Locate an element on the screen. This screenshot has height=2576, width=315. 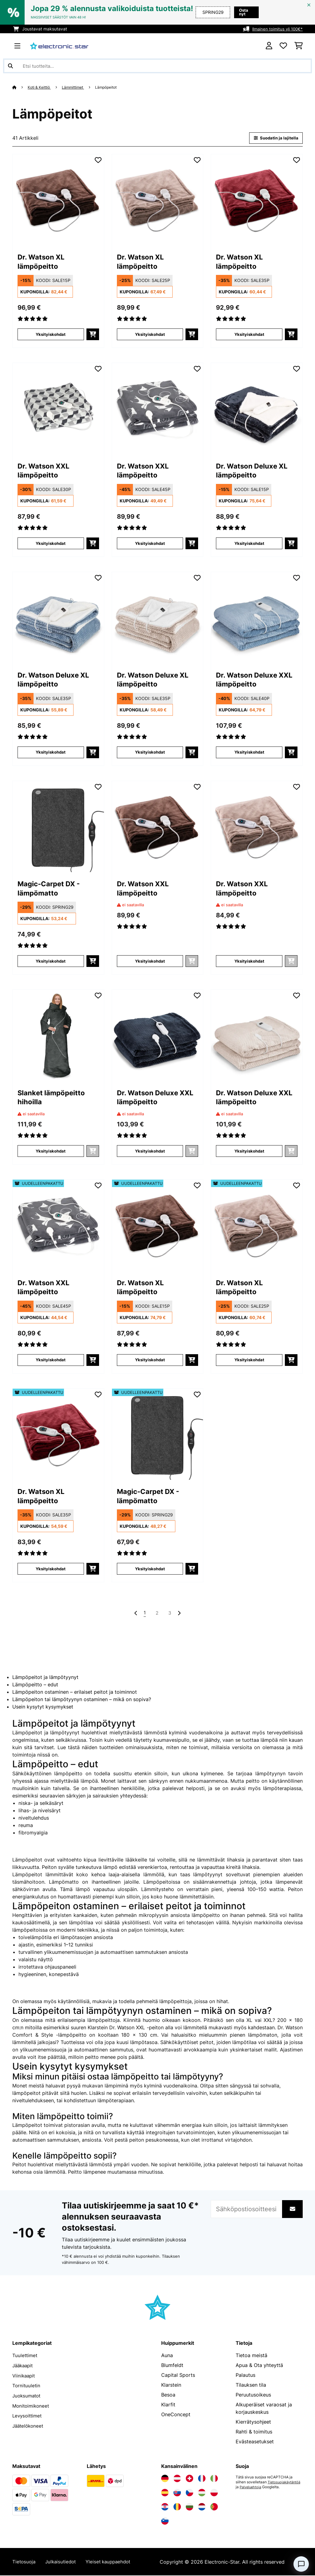
[Vieraile Electronic-star Kroatiassa] is located at coordinates (165, 2507).